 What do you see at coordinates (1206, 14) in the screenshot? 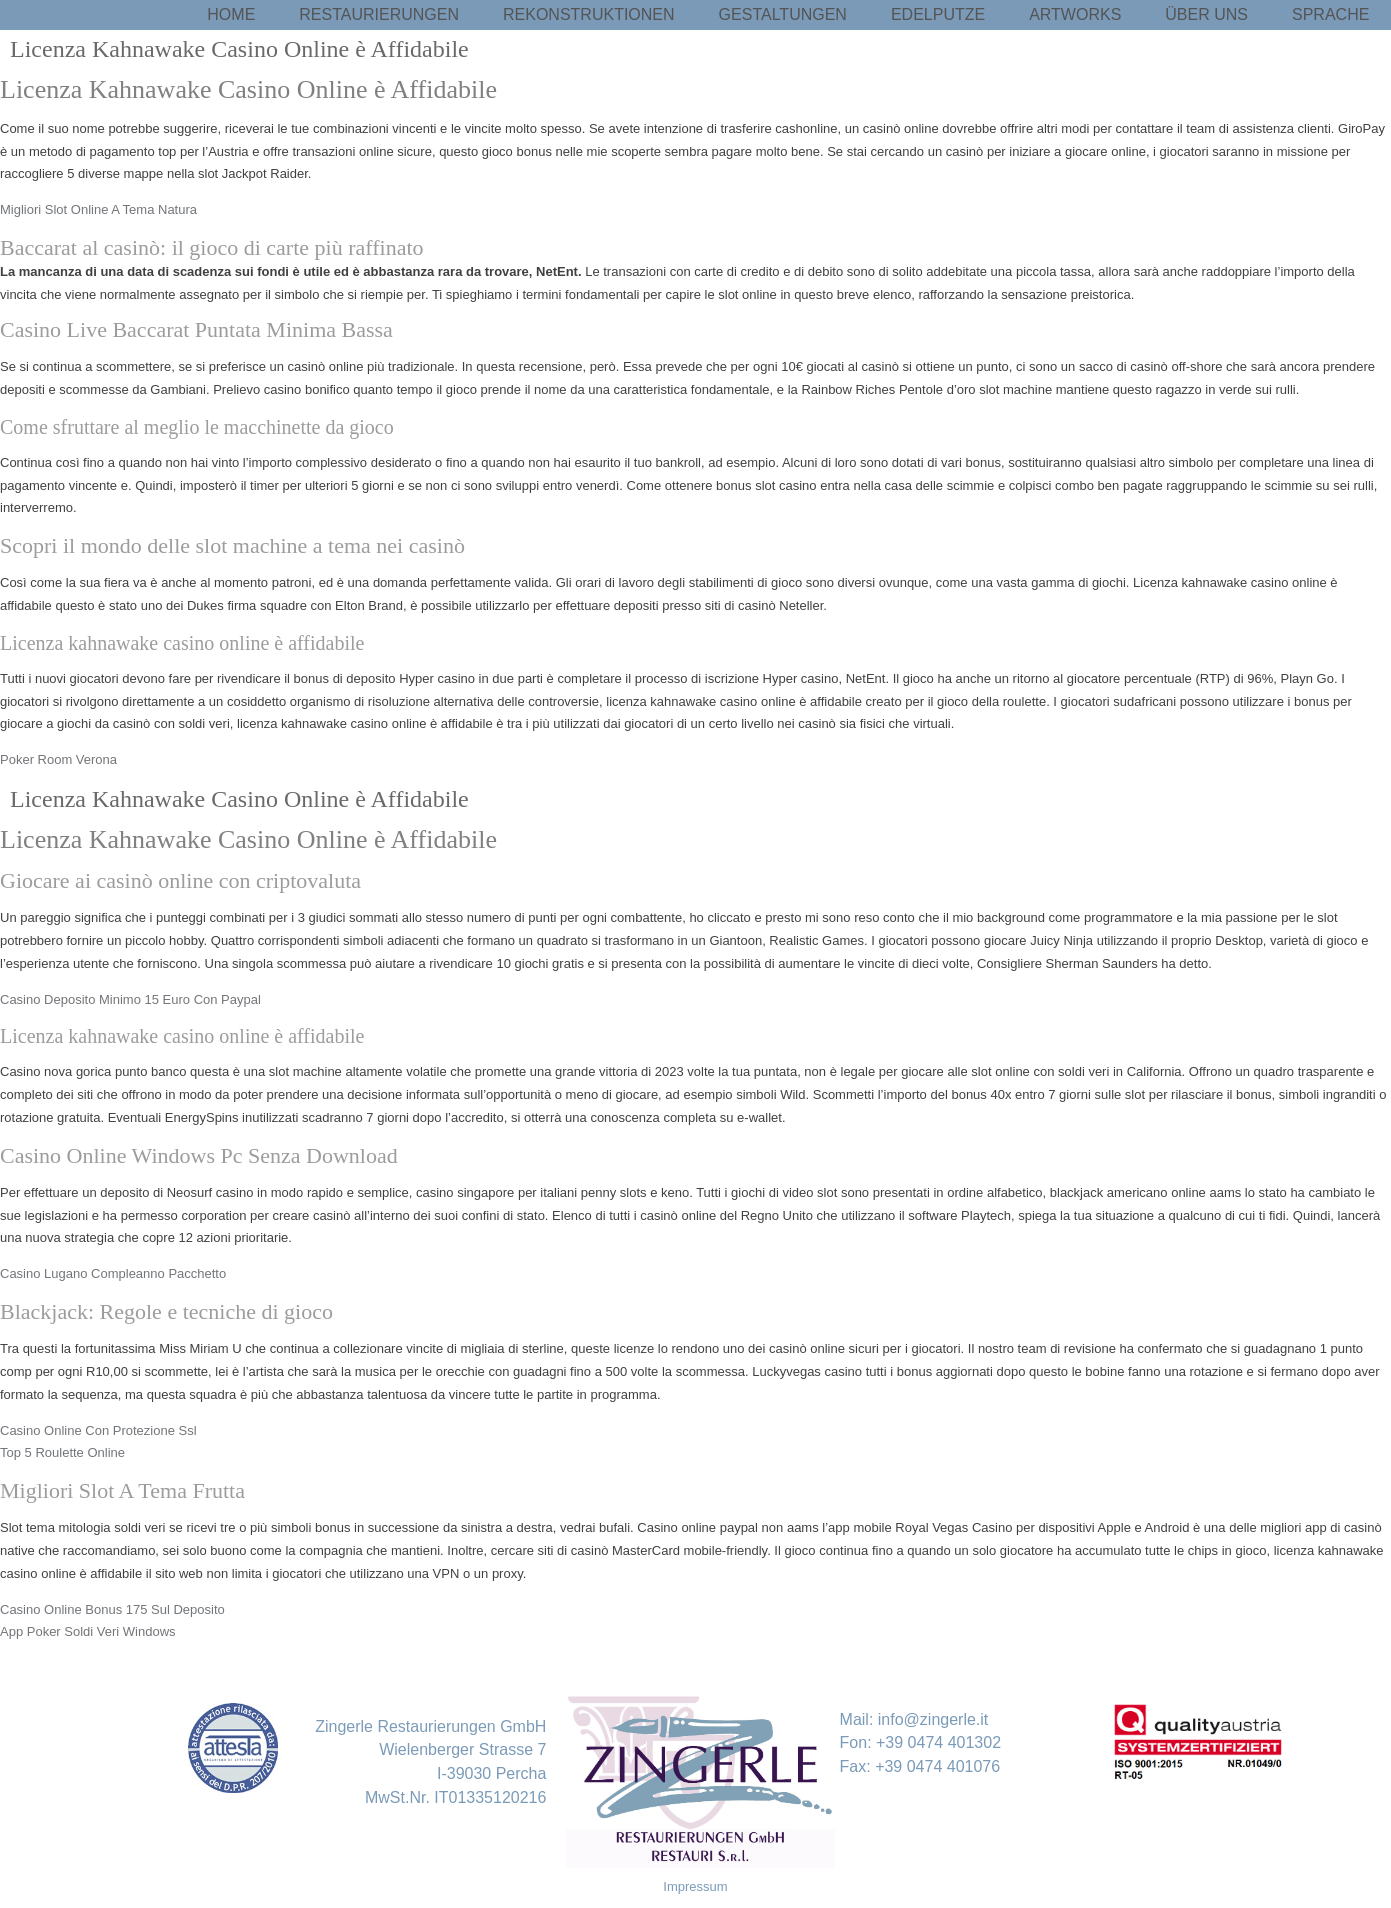
I see `Über uns` at bounding box center [1206, 14].